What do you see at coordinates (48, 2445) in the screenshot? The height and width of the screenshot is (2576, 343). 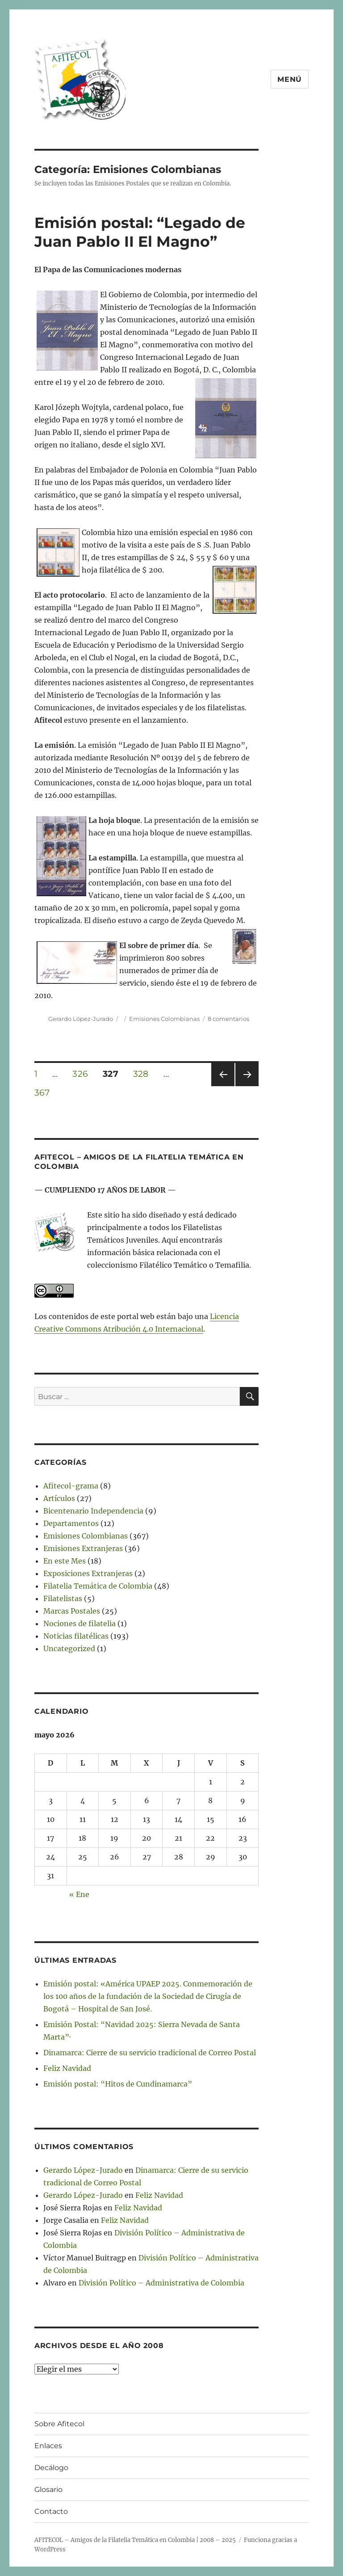 I see `Enlaces` at bounding box center [48, 2445].